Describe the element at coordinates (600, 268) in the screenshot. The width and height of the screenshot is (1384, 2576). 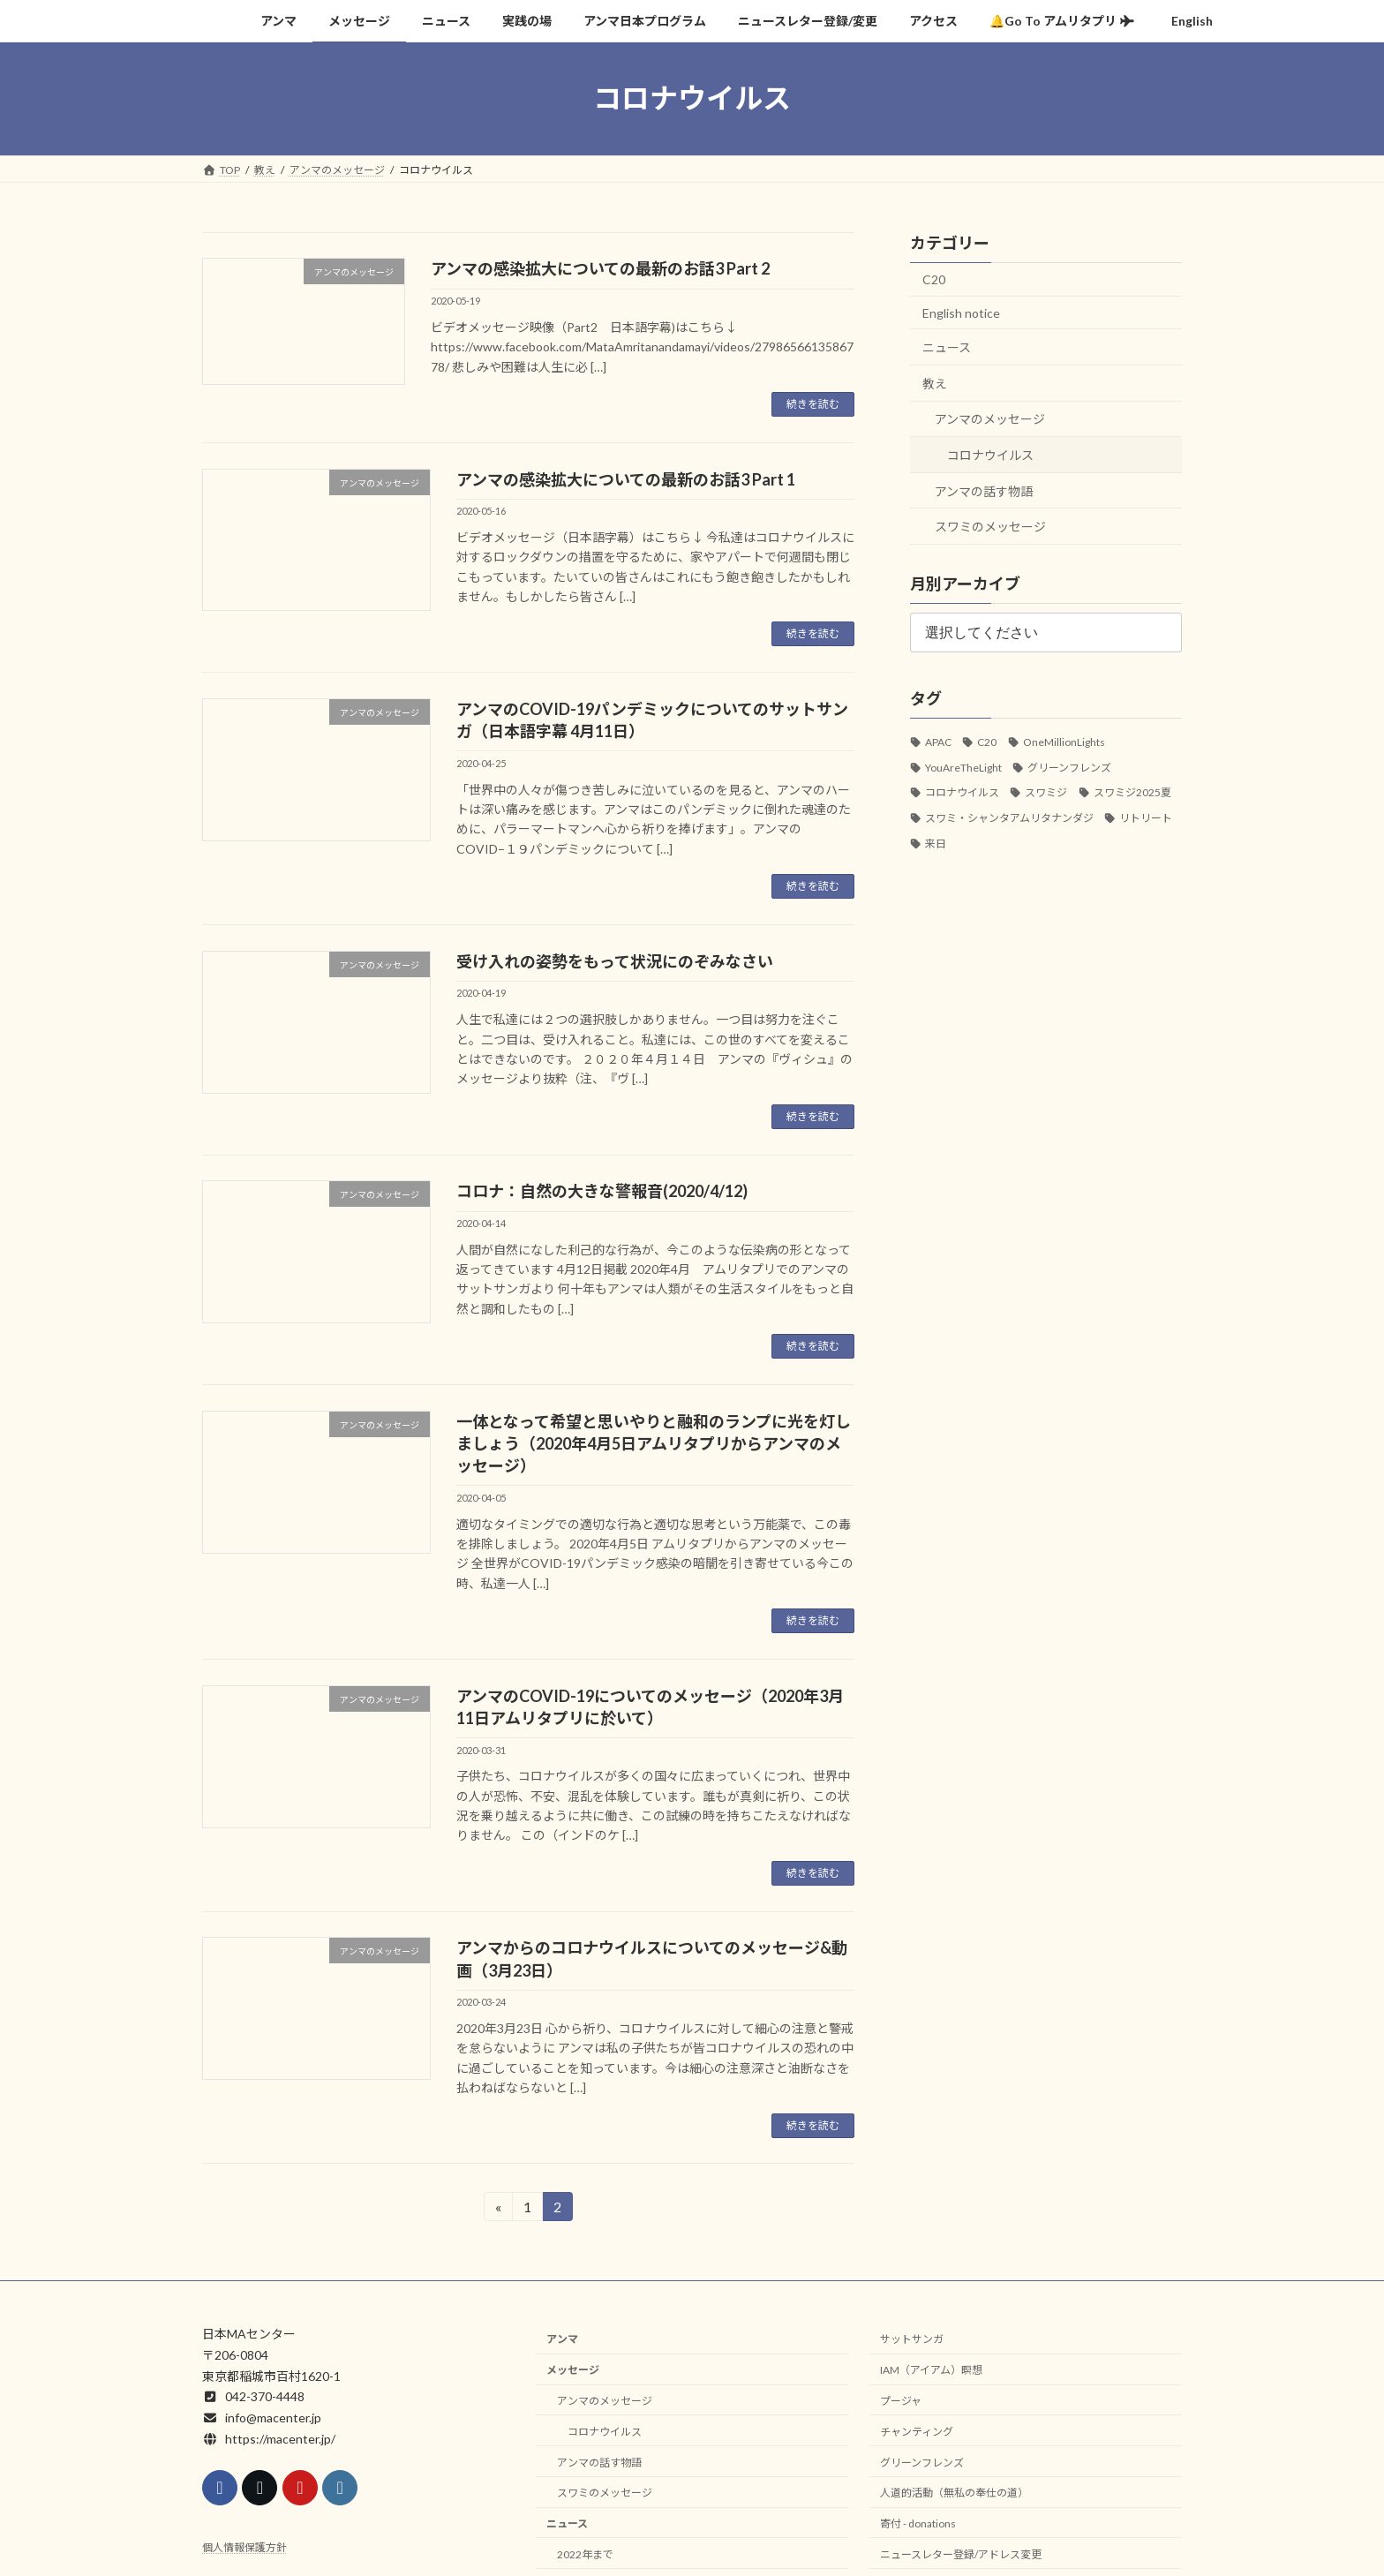
I see `アンマの感染拡大についての最新のお話3 Part 2` at that location.